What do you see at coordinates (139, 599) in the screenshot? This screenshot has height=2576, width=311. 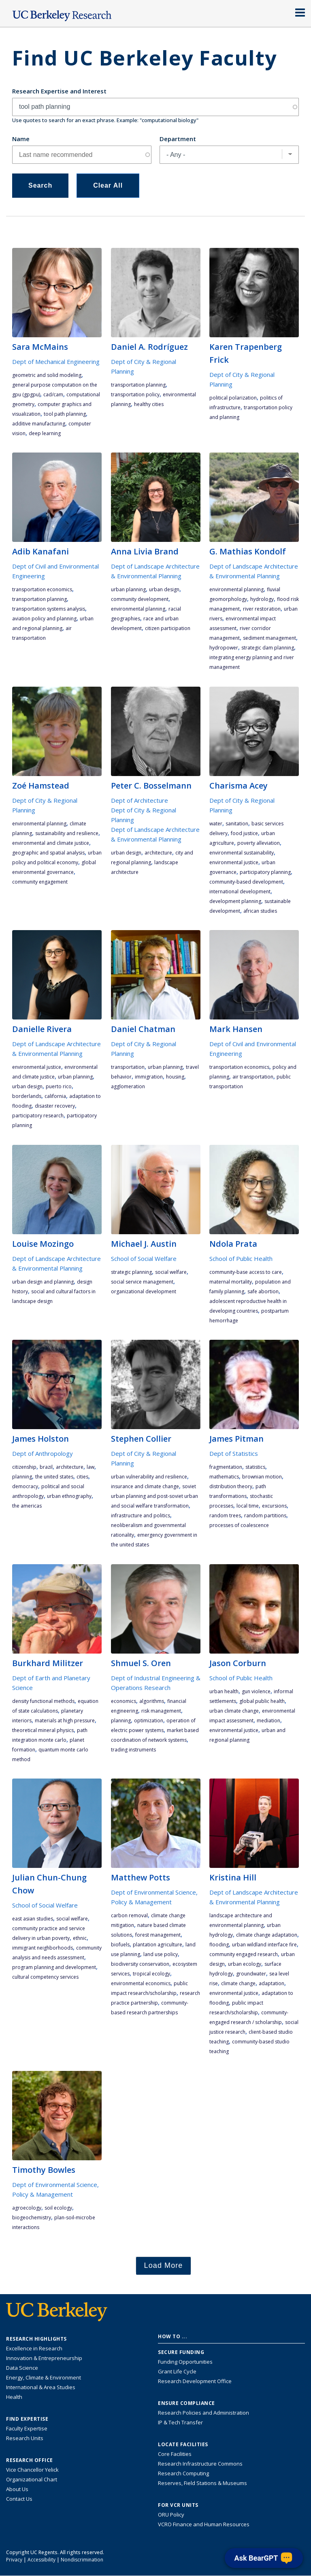 I see `community development` at bounding box center [139, 599].